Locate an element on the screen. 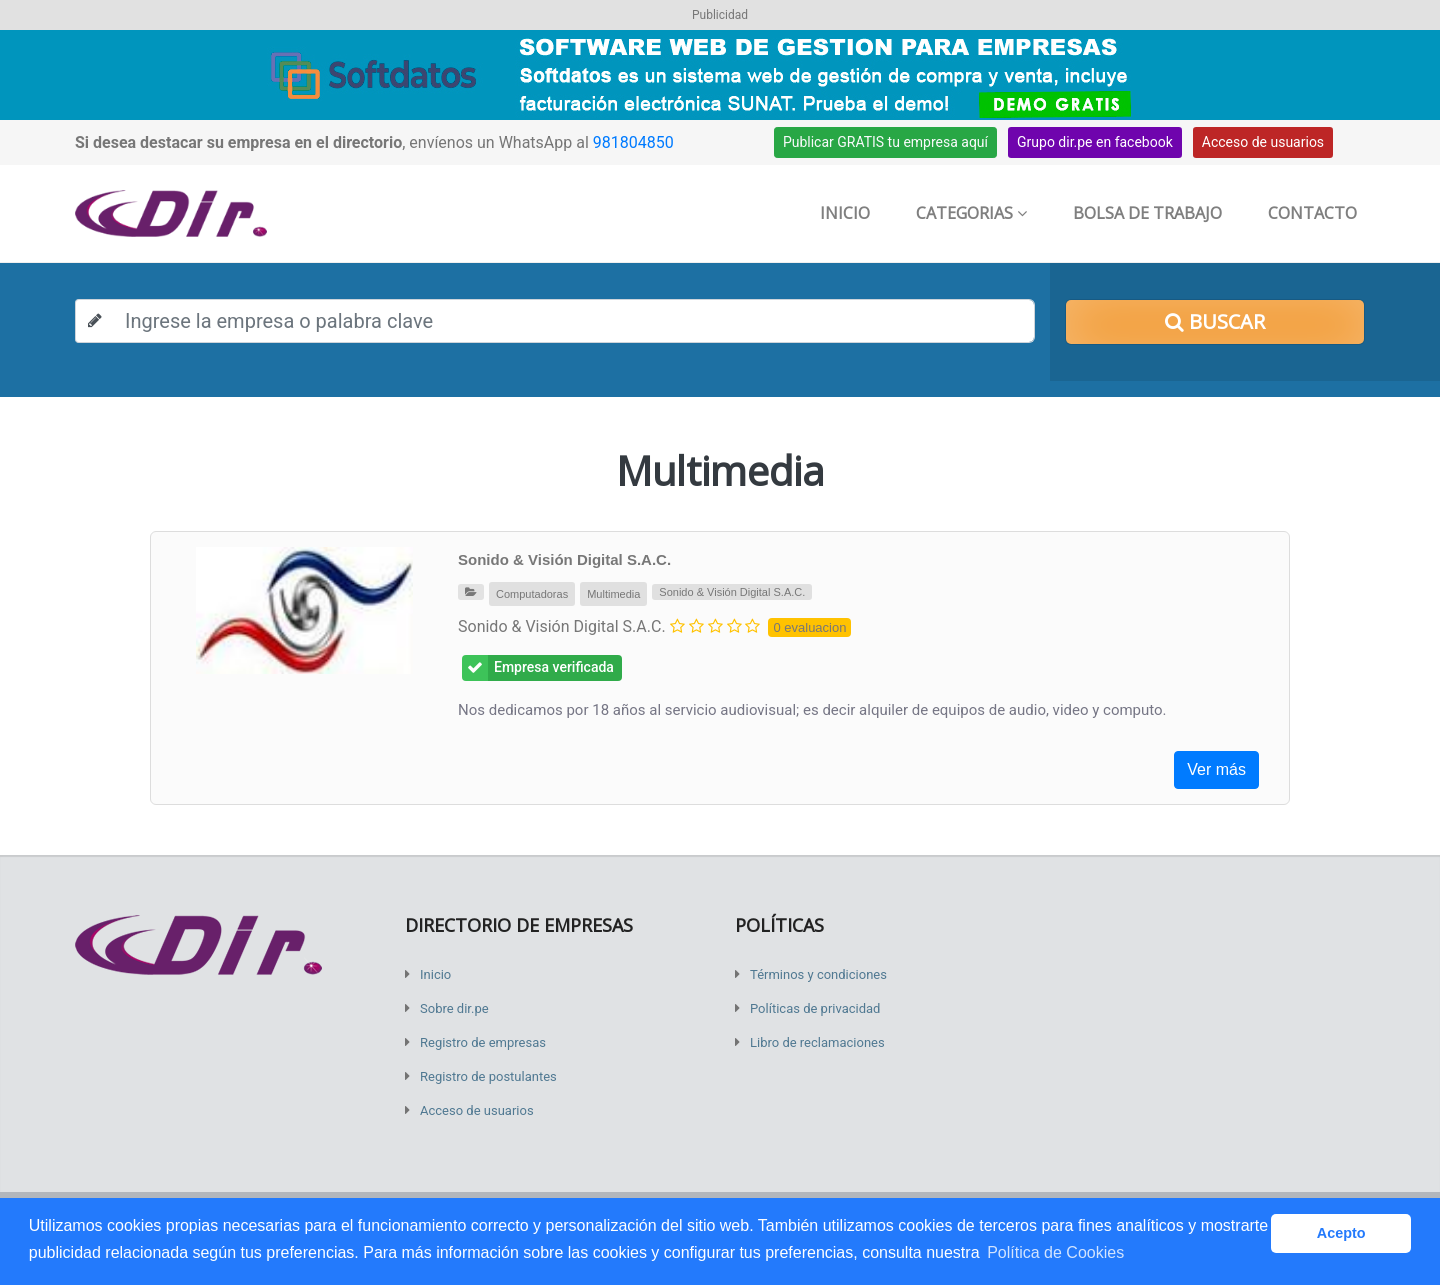 This screenshot has width=1440, height=1285. Política de Cookies [button] is located at coordinates (1055, 1252).